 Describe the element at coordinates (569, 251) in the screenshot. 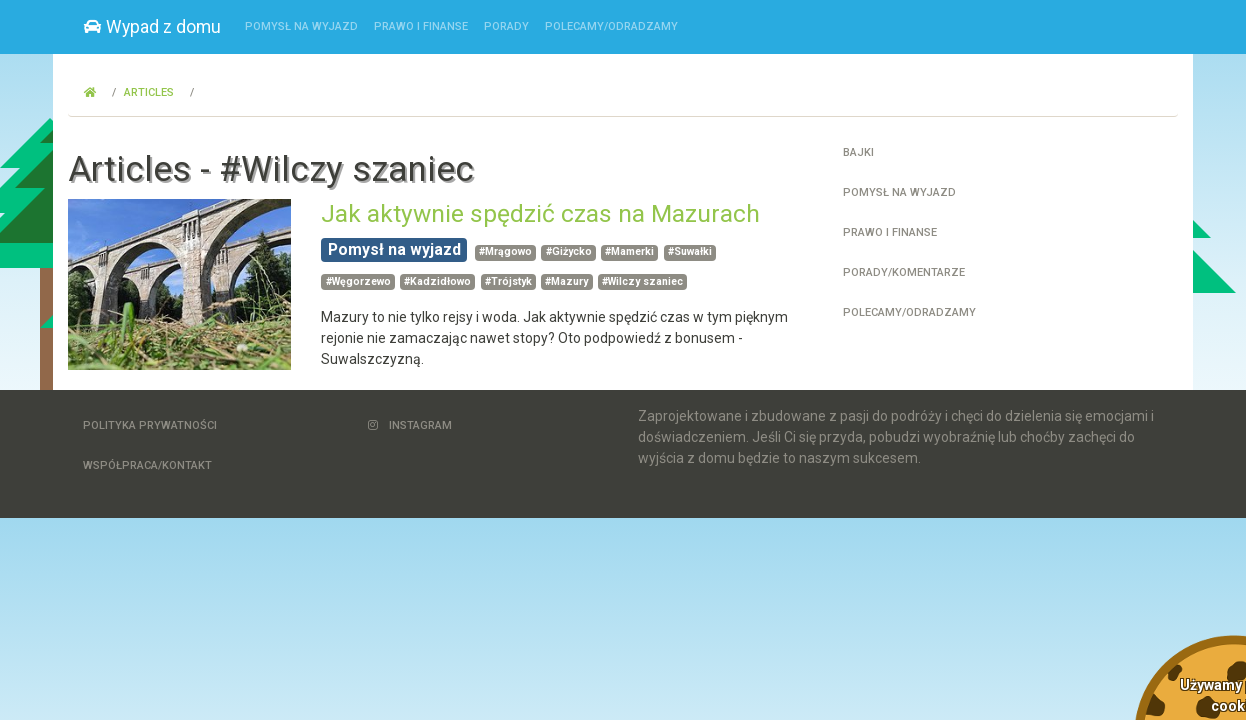

I see `#Giżycko` at that location.